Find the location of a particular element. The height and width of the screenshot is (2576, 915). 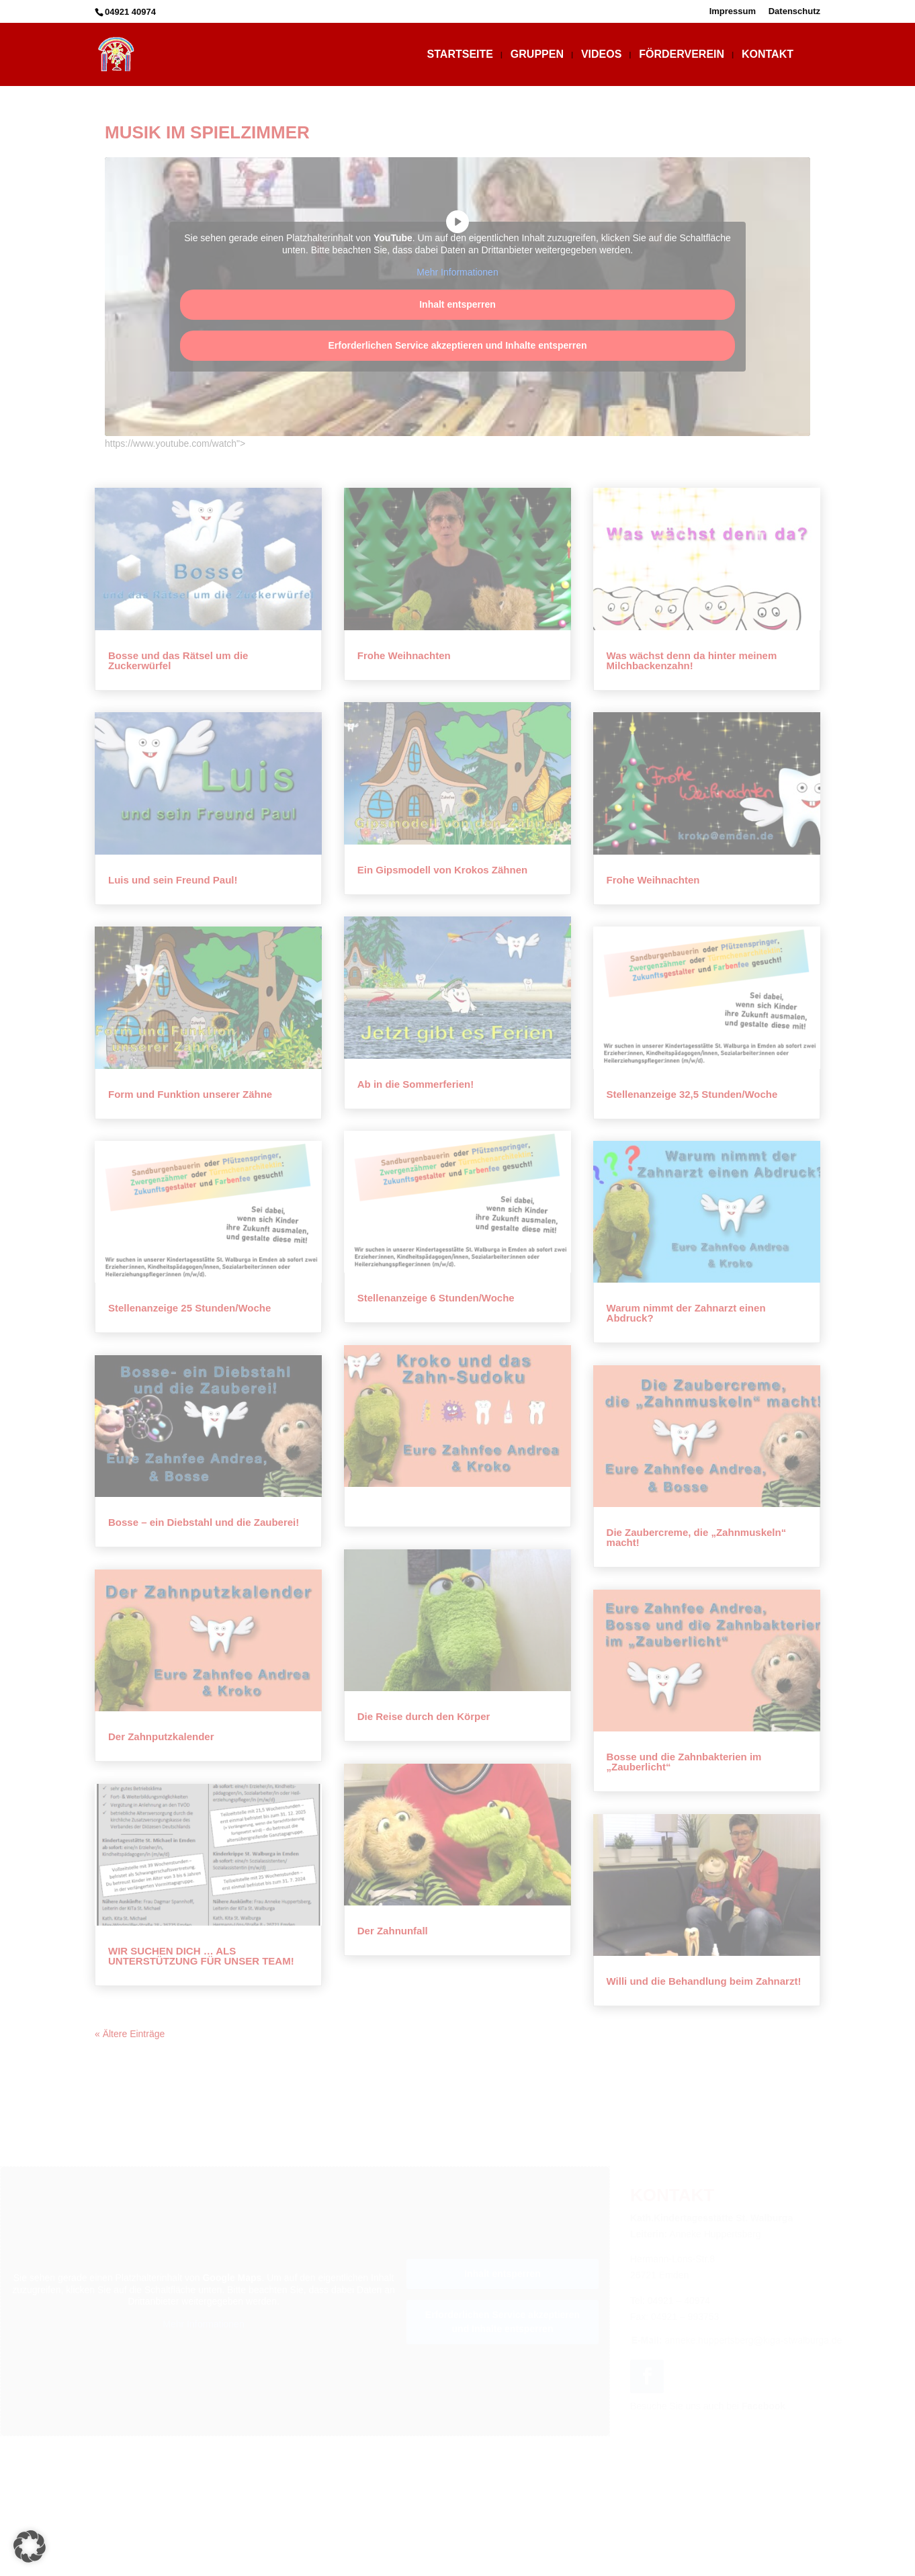

Datenschutz is located at coordinates (794, 11).